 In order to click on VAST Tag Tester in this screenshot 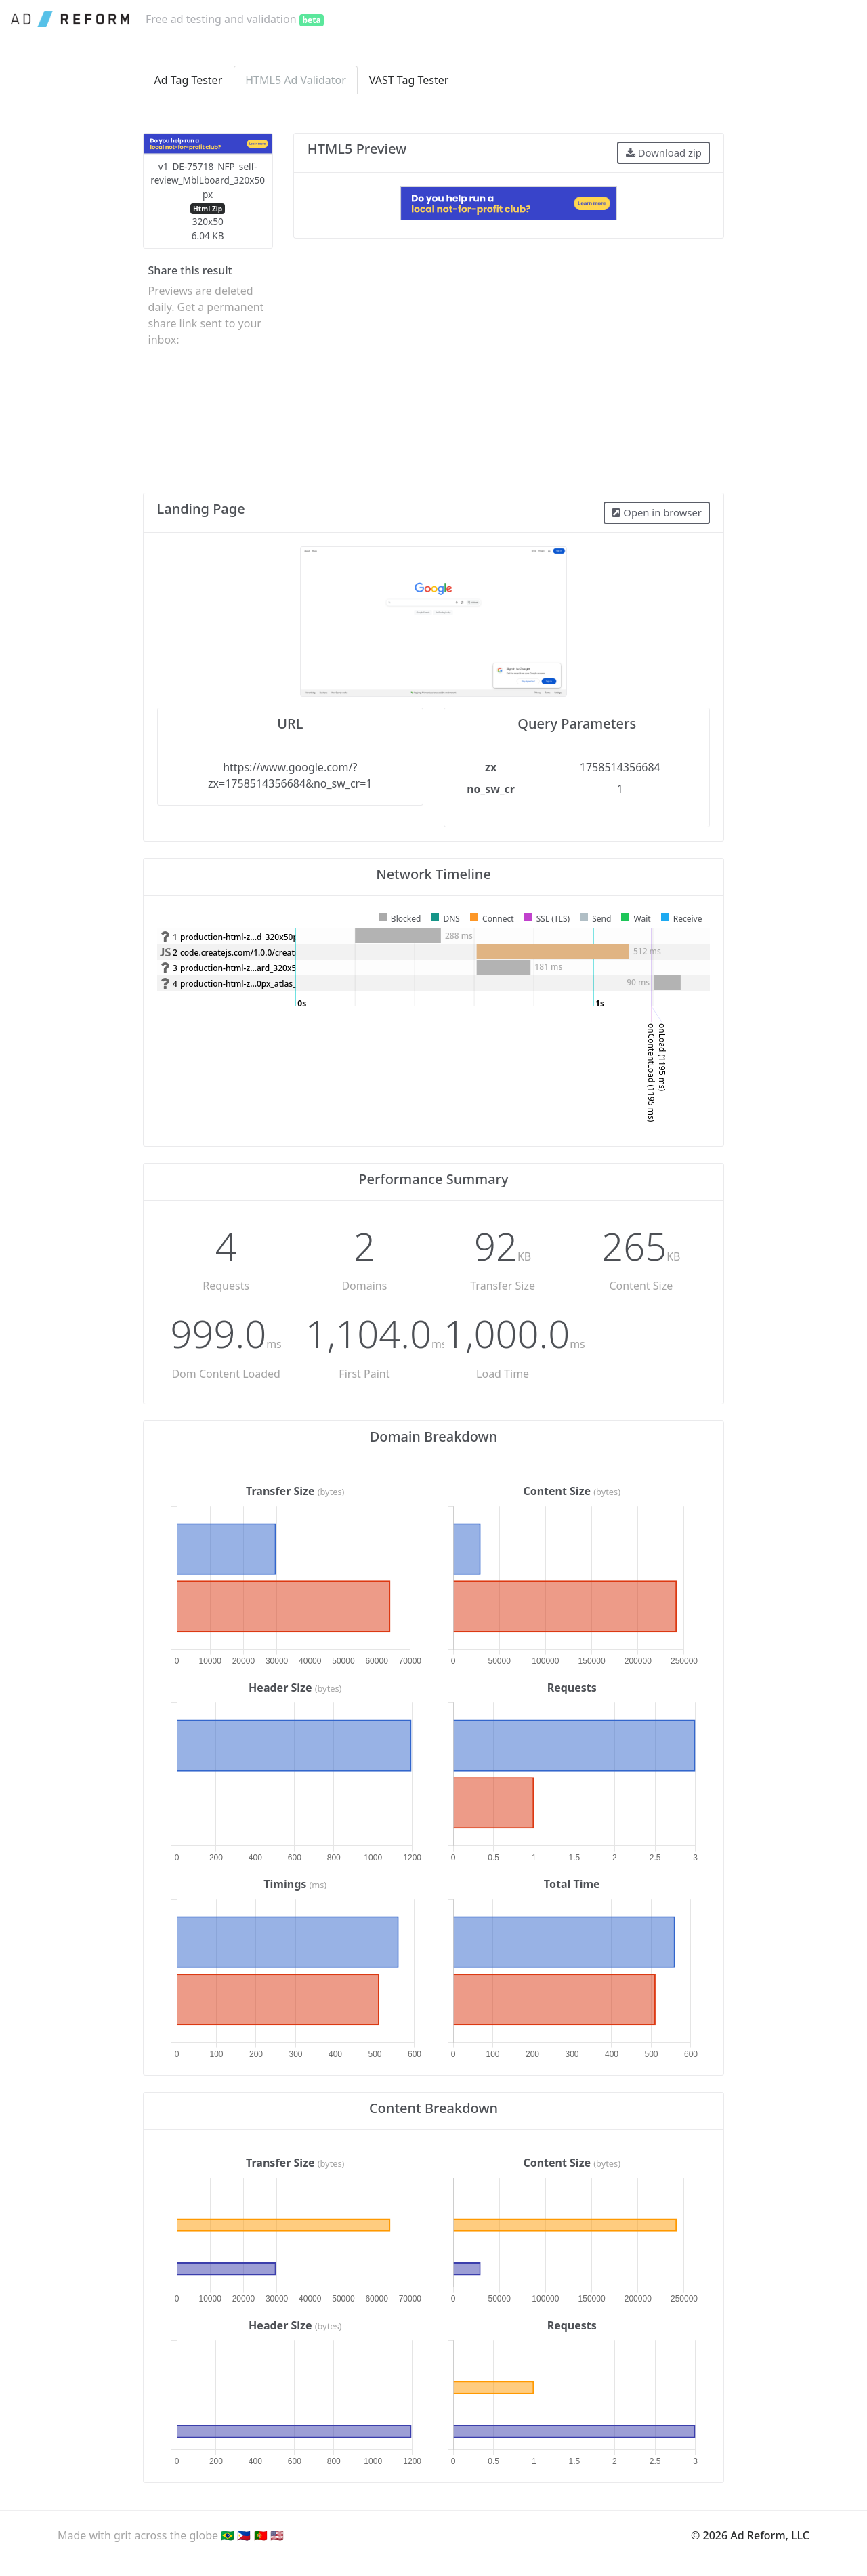, I will do `click(409, 80)`.